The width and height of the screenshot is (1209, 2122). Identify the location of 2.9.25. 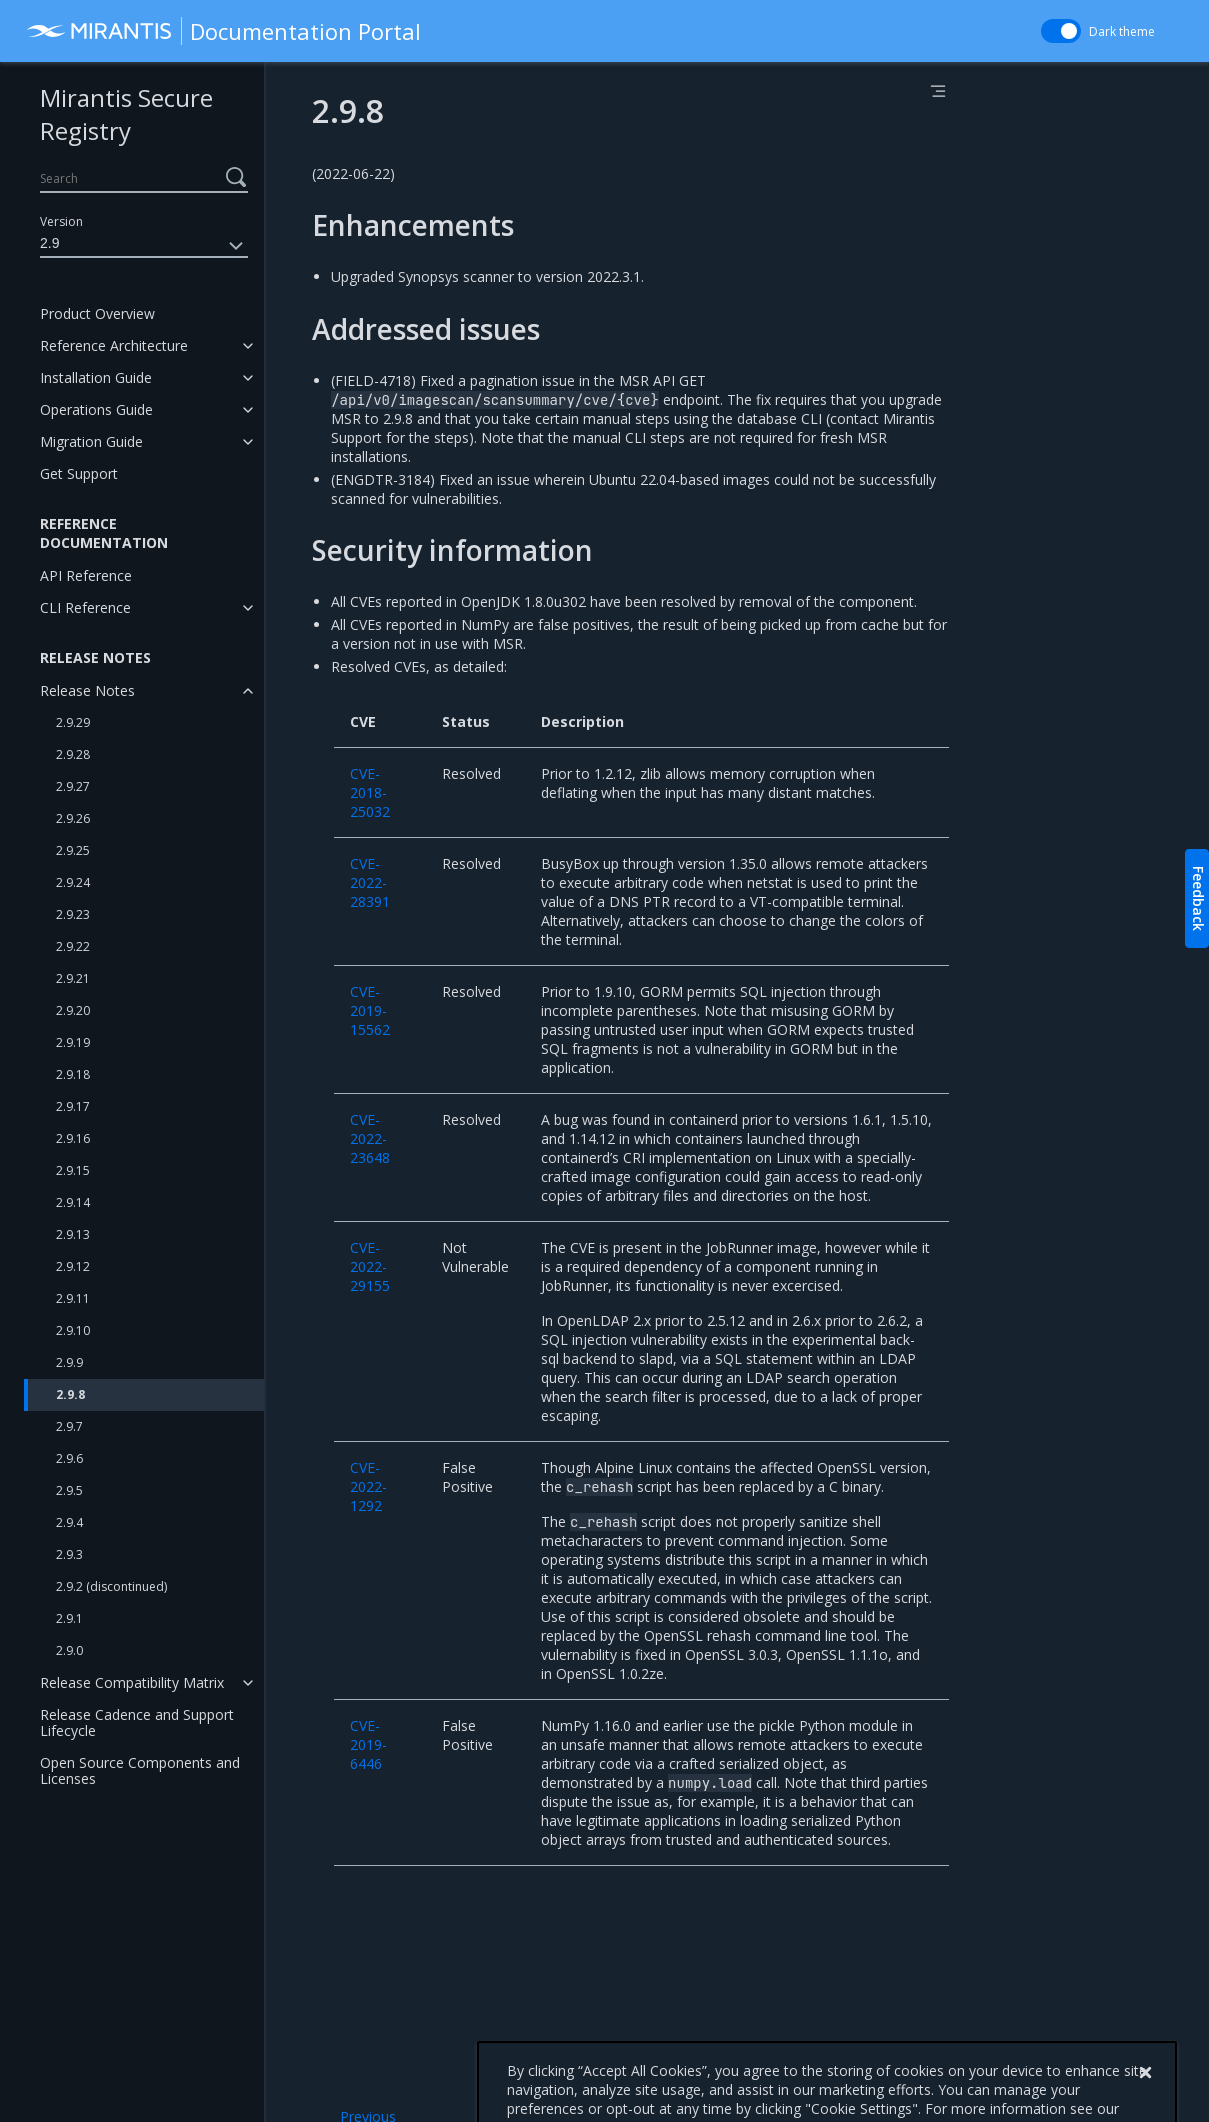
(73, 850).